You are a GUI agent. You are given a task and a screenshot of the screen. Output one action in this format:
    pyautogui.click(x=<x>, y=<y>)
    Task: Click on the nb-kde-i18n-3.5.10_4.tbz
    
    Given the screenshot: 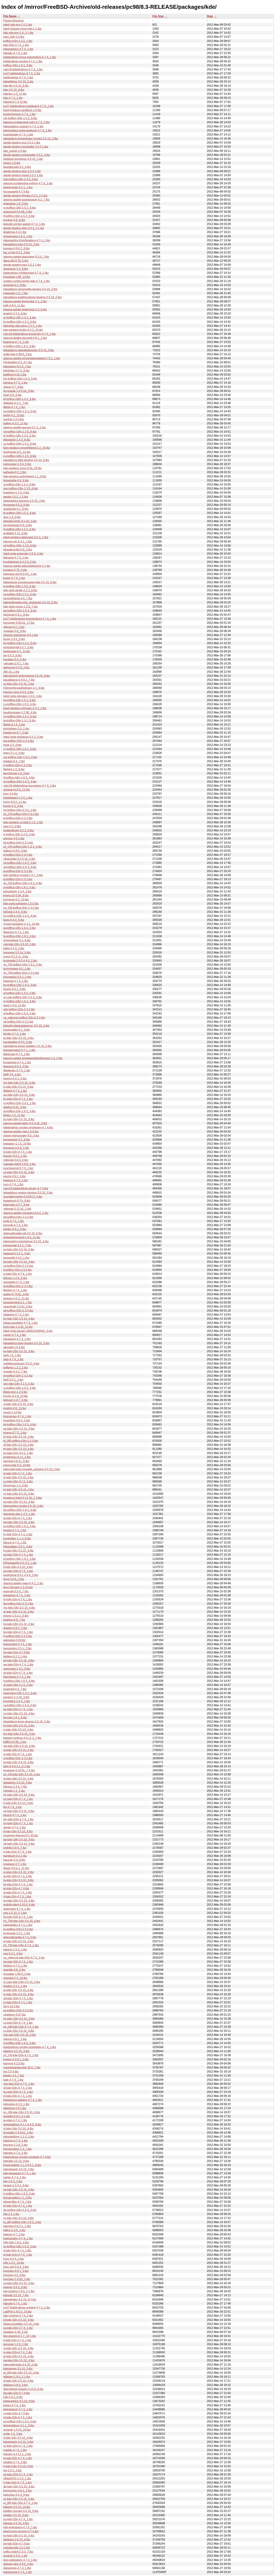 What is the action you would take?
    pyautogui.click(x=19, y=1843)
    